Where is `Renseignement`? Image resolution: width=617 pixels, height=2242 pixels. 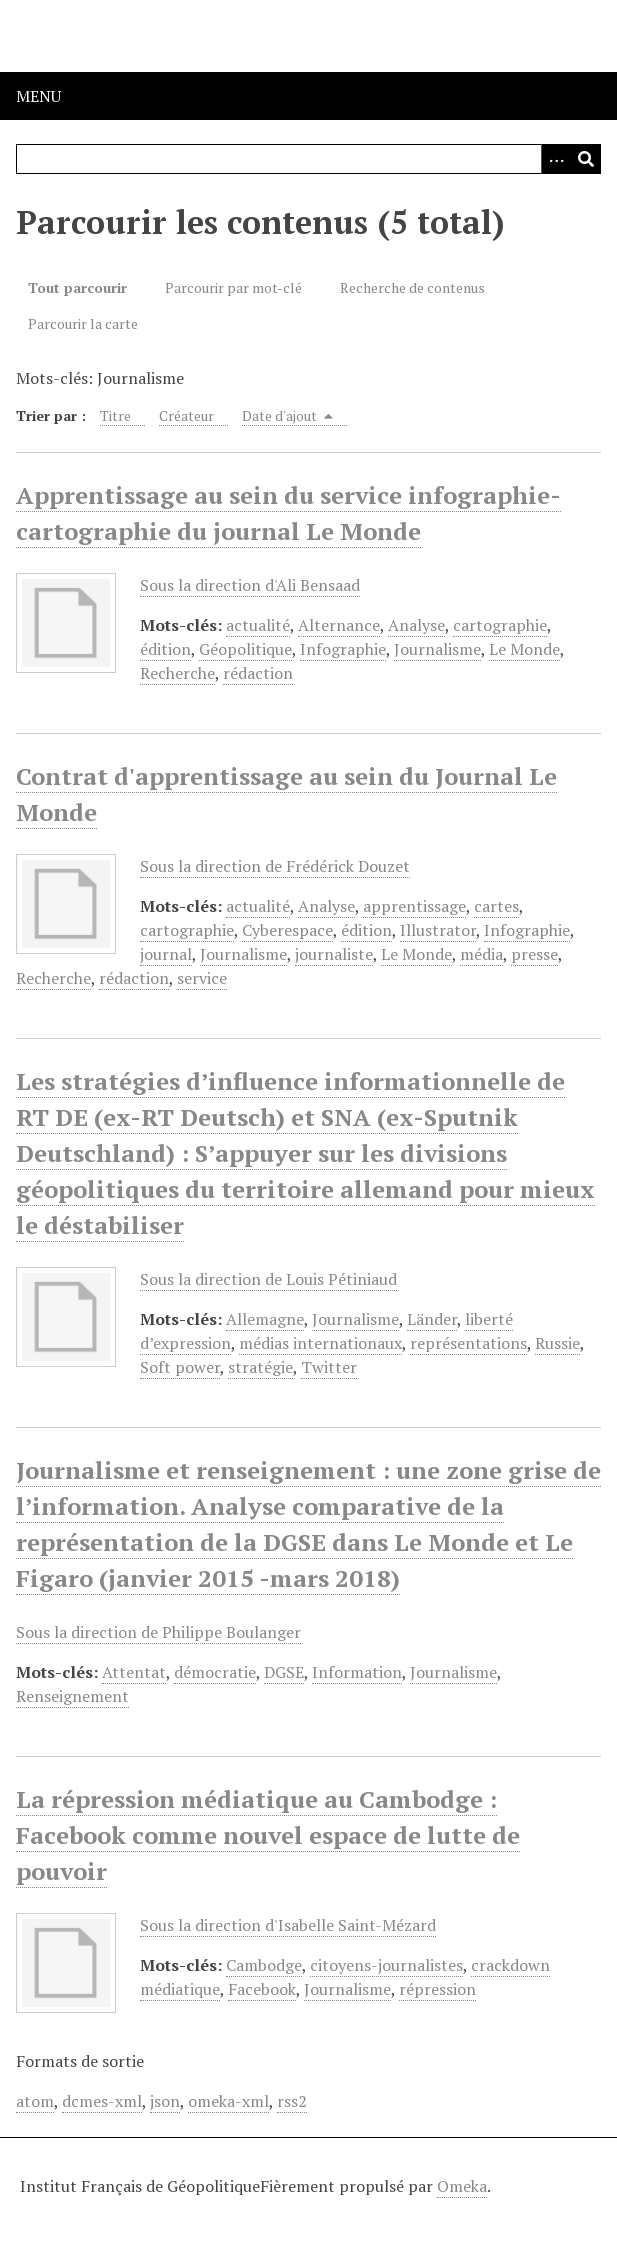 Renseignement is located at coordinates (72, 1696).